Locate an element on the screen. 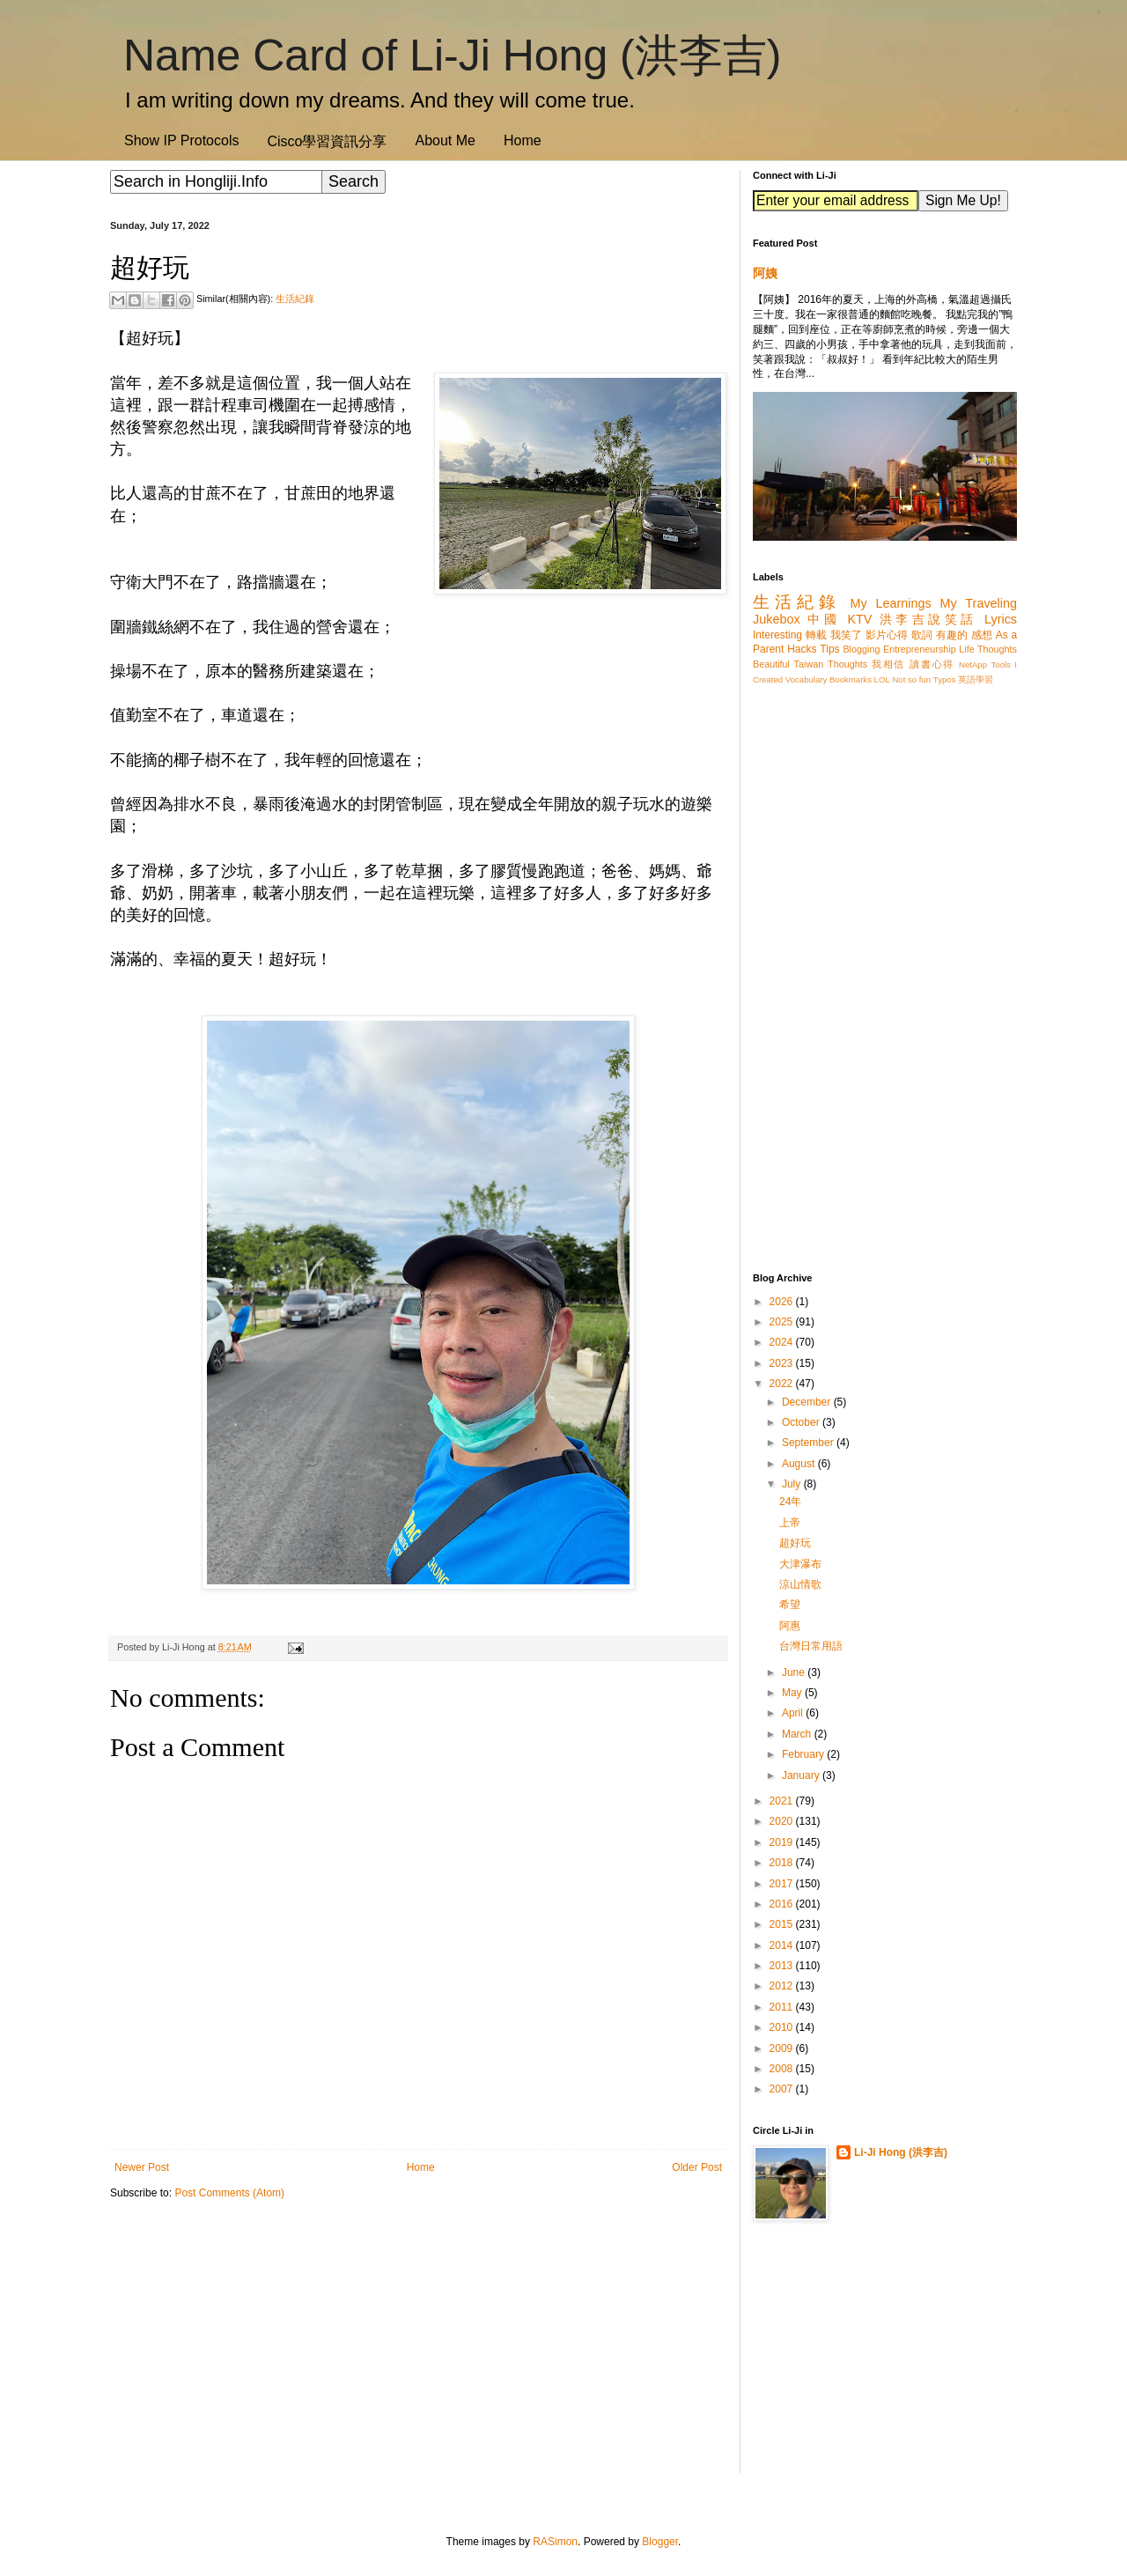  2018 is located at coordinates (783, 1862).